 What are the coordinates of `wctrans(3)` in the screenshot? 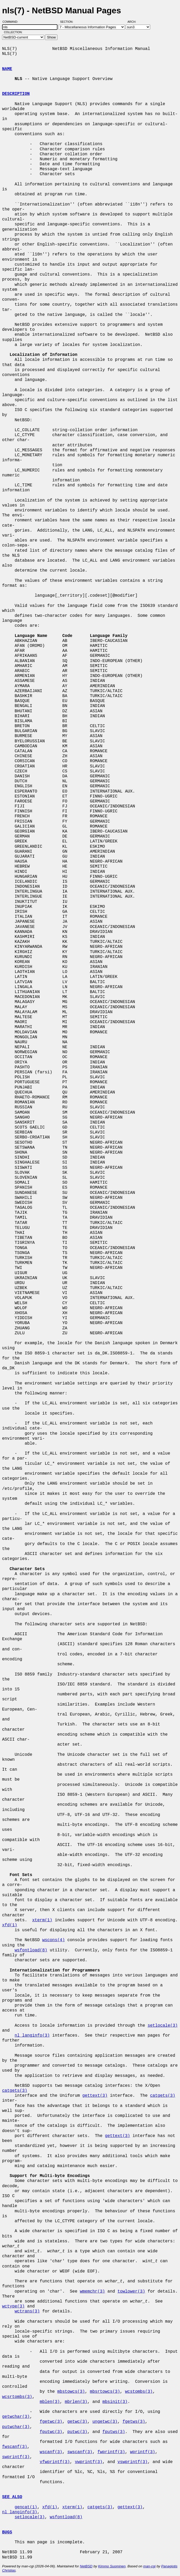 It's located at (27, 2311).